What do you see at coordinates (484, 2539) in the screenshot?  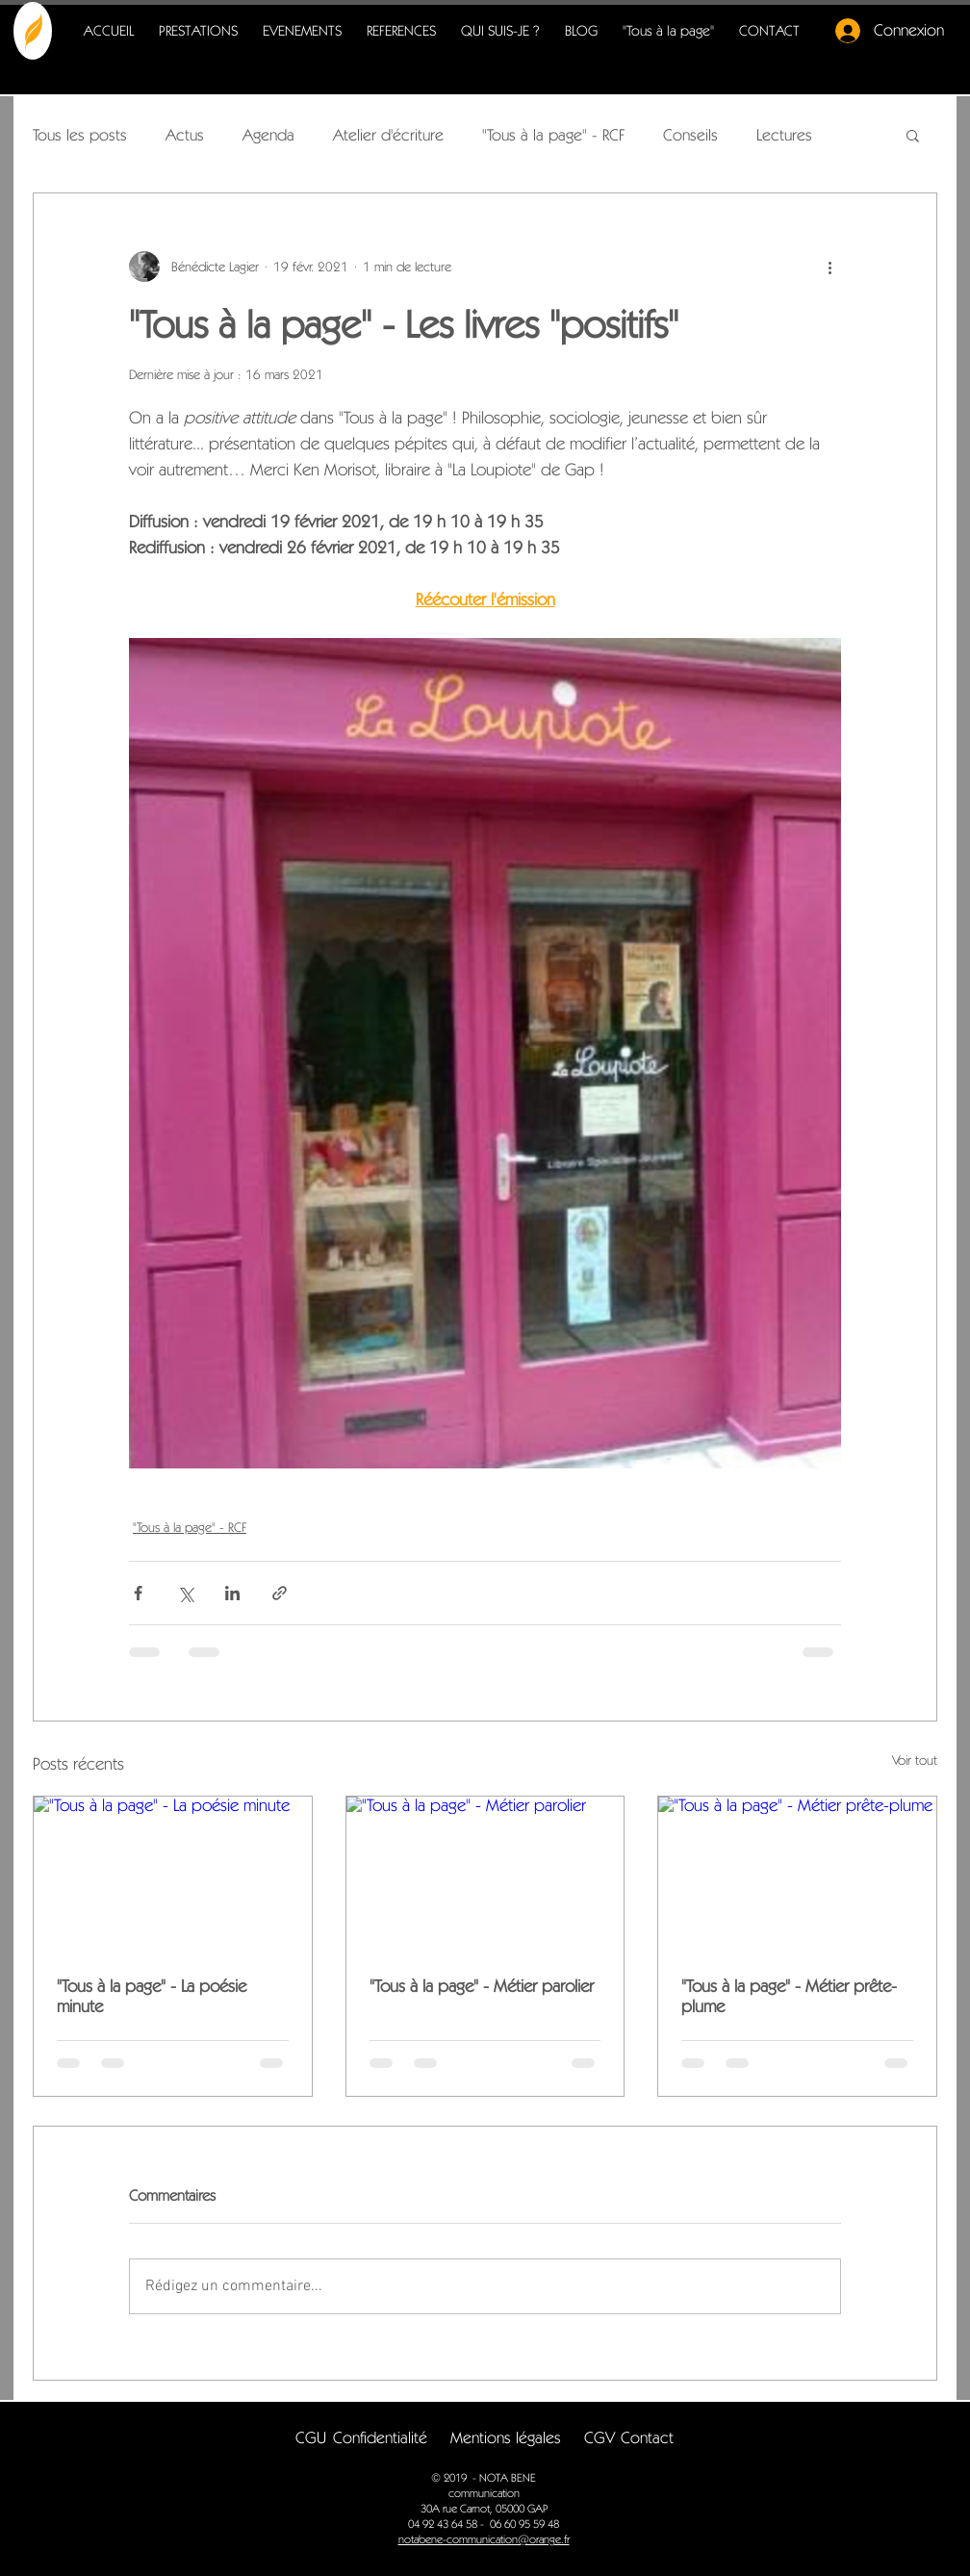 I see `notabene-communication@orange.fr` at bounding box center [484, 2539].